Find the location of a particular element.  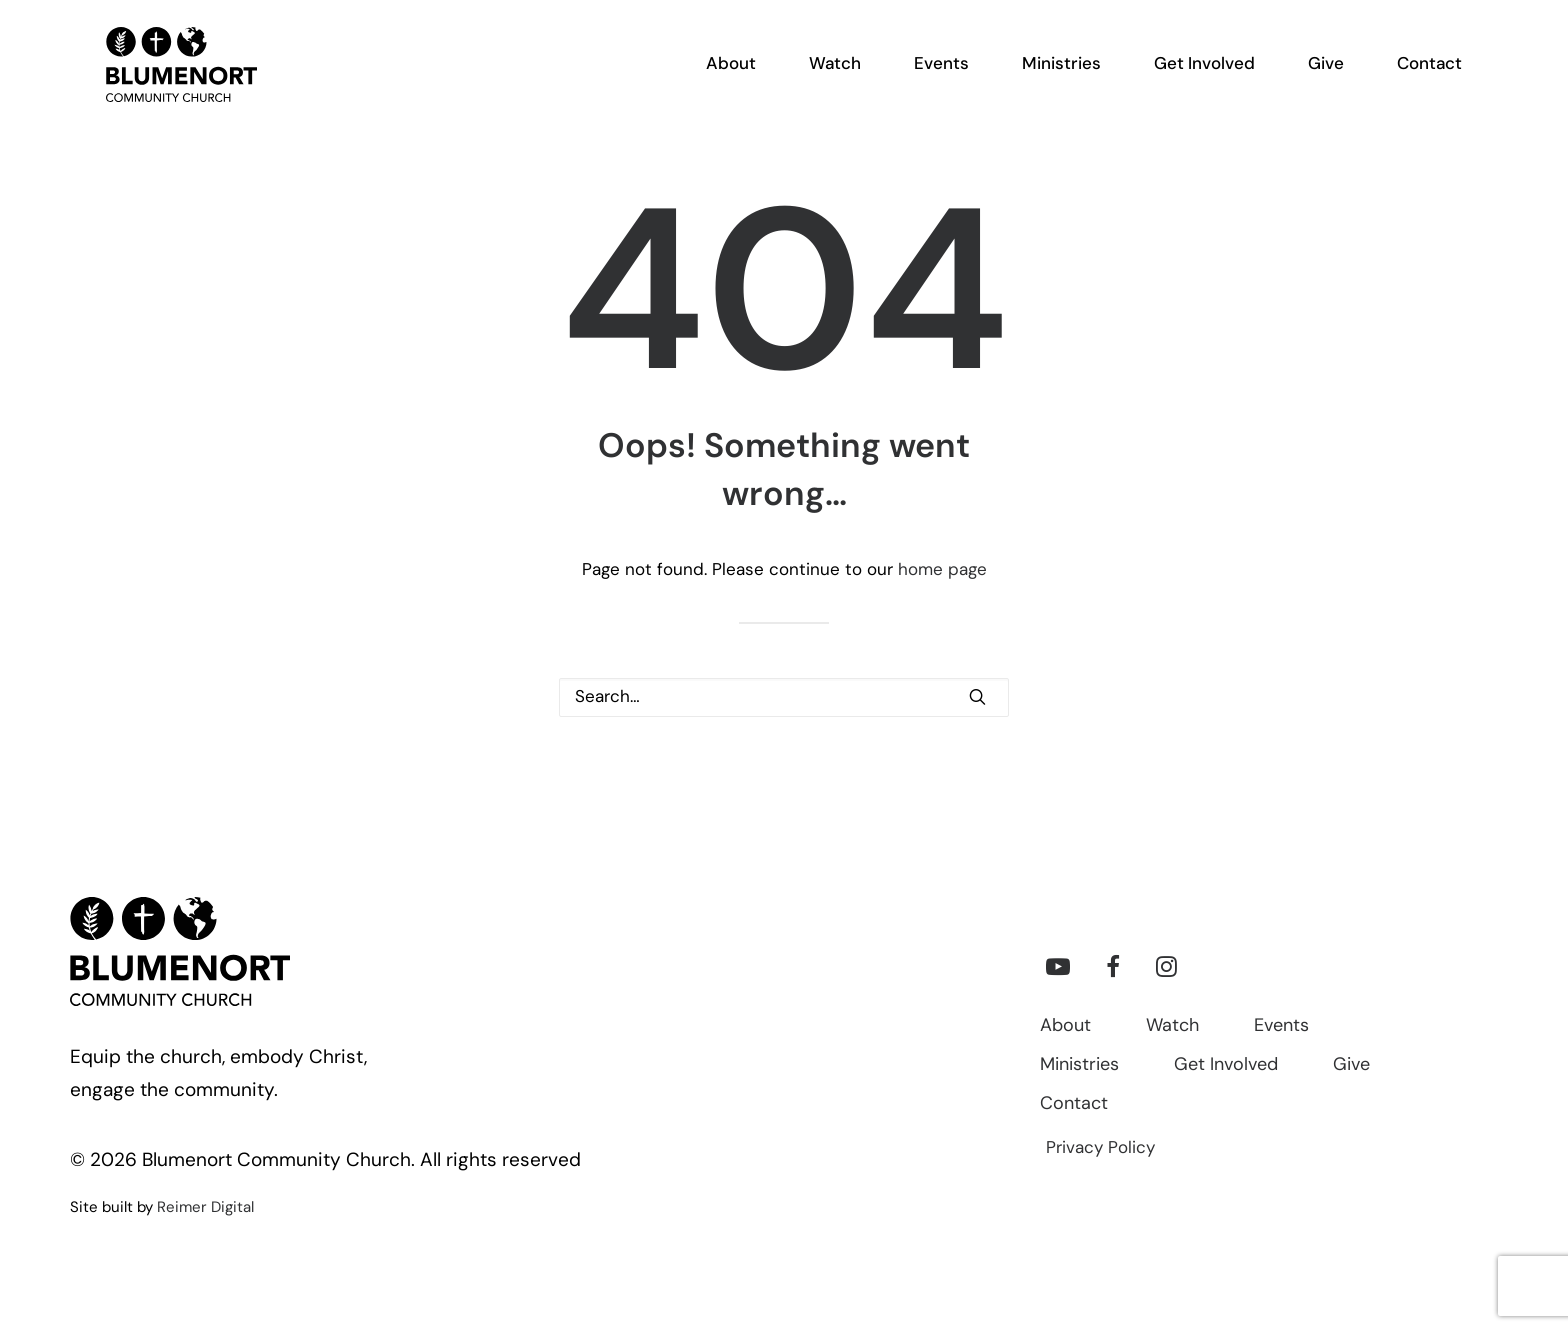

[Blumenort Community Church] is located at coordinates (161, 81).